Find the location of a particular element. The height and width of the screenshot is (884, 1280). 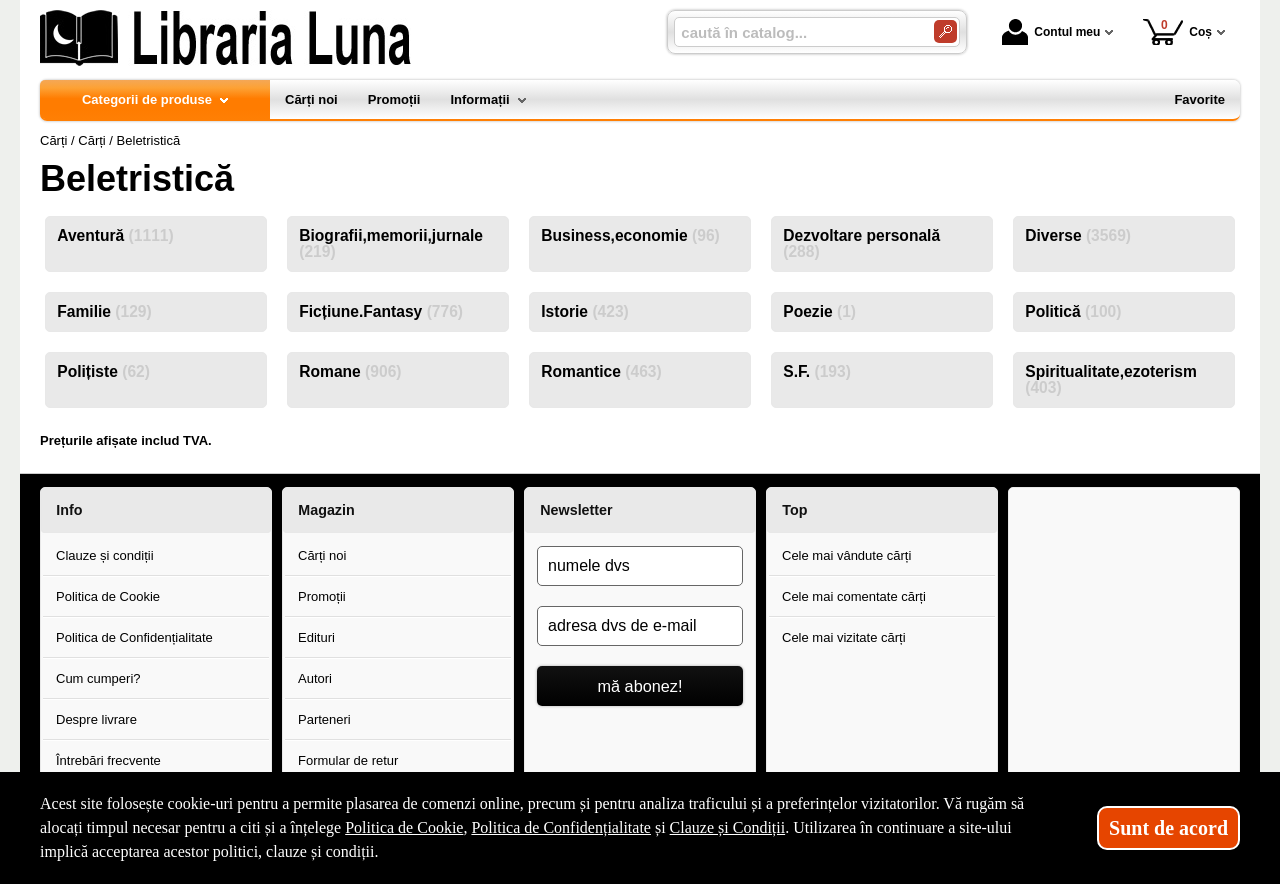

Coș is located at coordinates (1177, 31).